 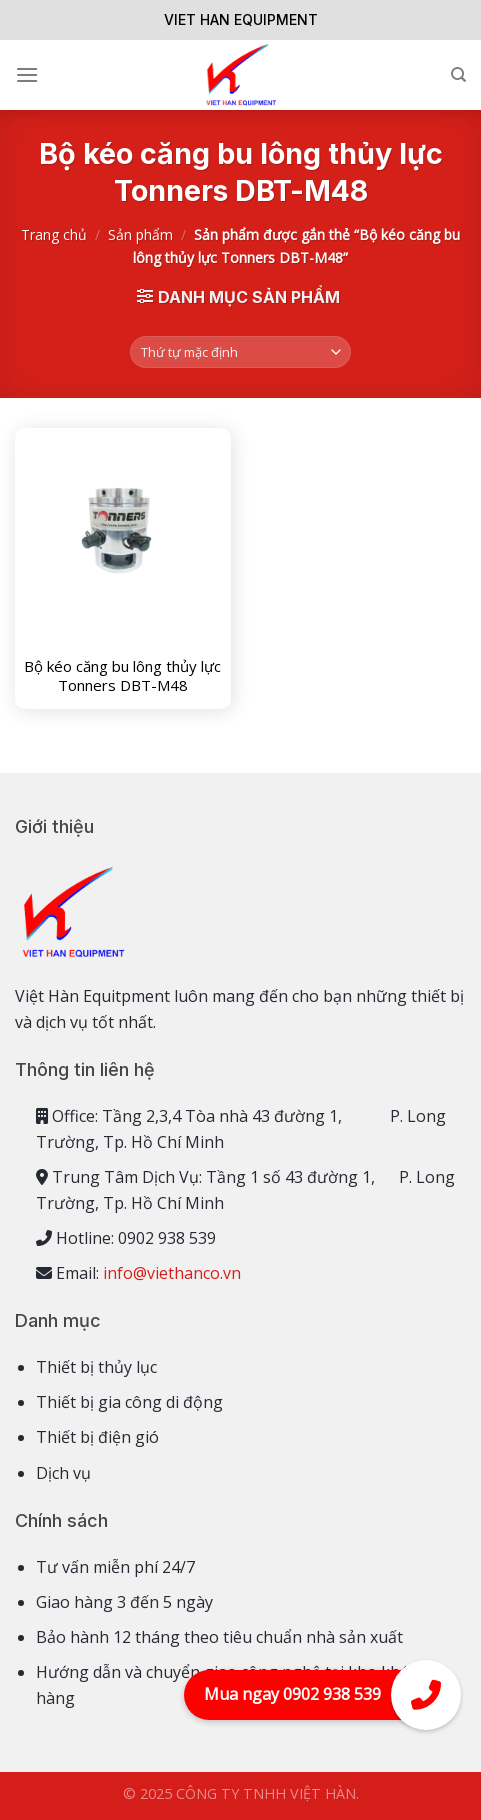 What do you see at coordinates (240, 352) in the screenshot?
I see `[Đơn hàng của cửa hàng]` at bounding box center [240, 352].